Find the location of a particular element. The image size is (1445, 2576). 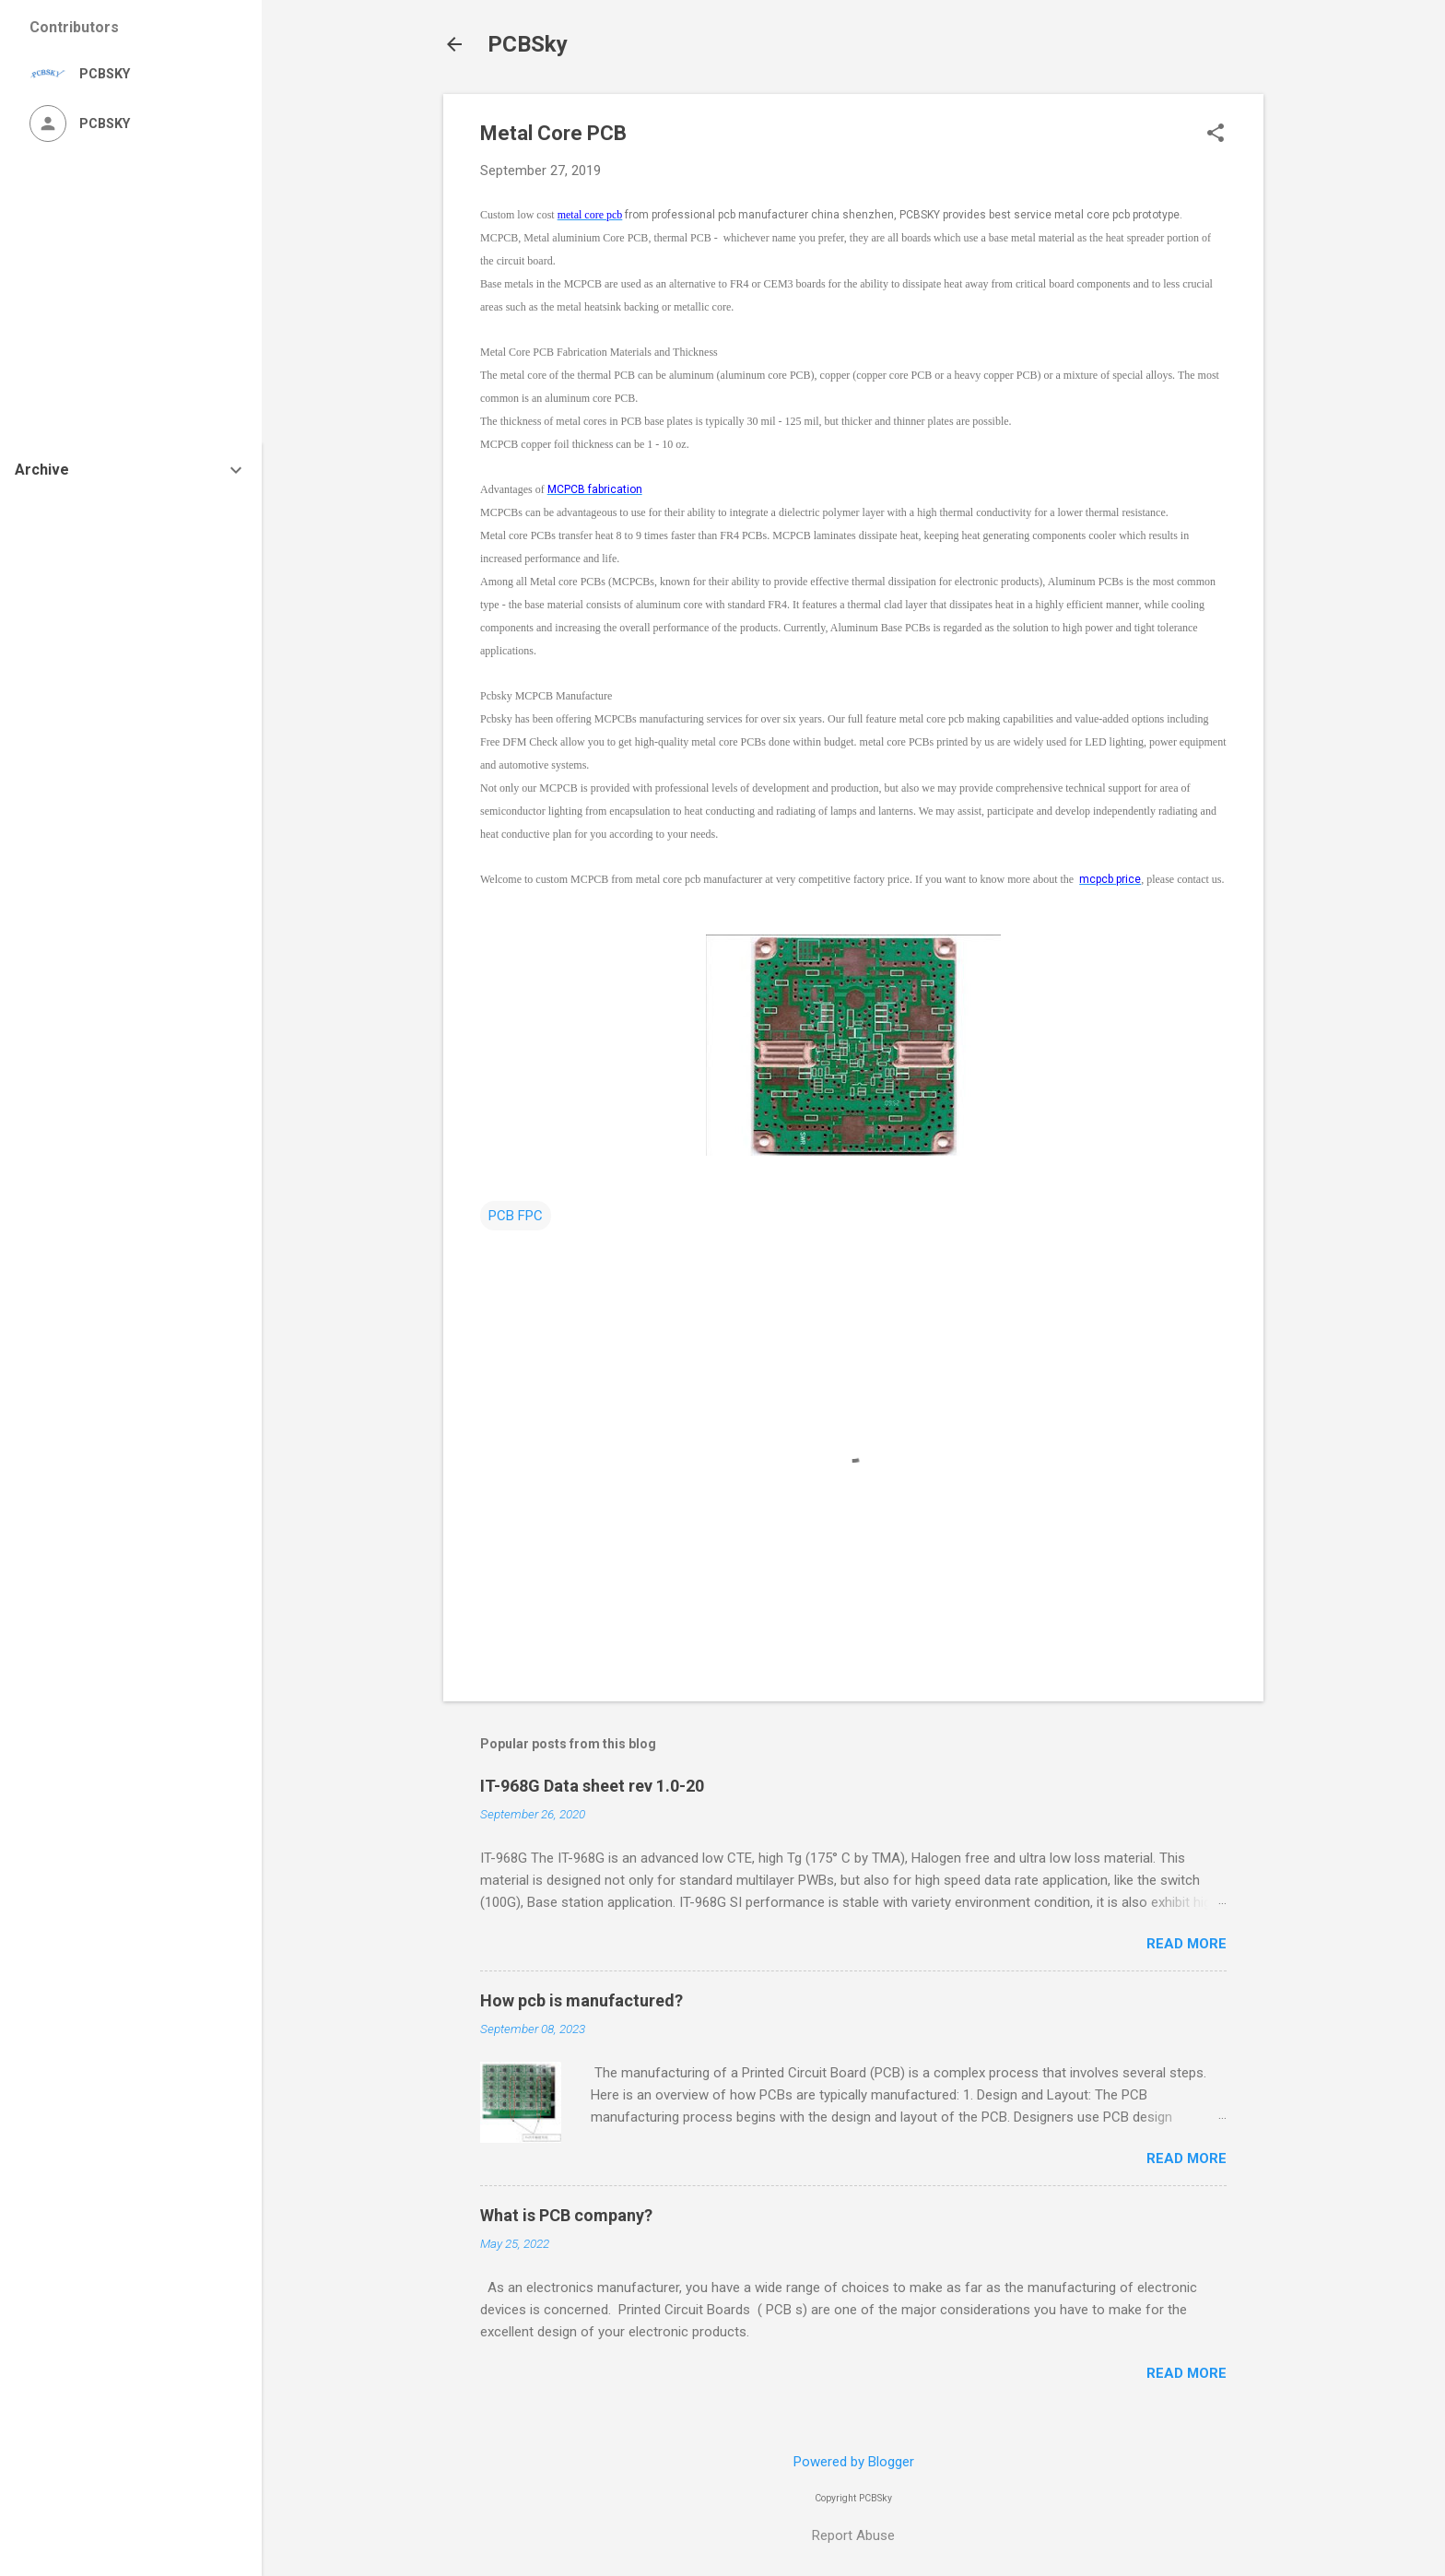

PCB FPC is located at coordinates (515, 1215).